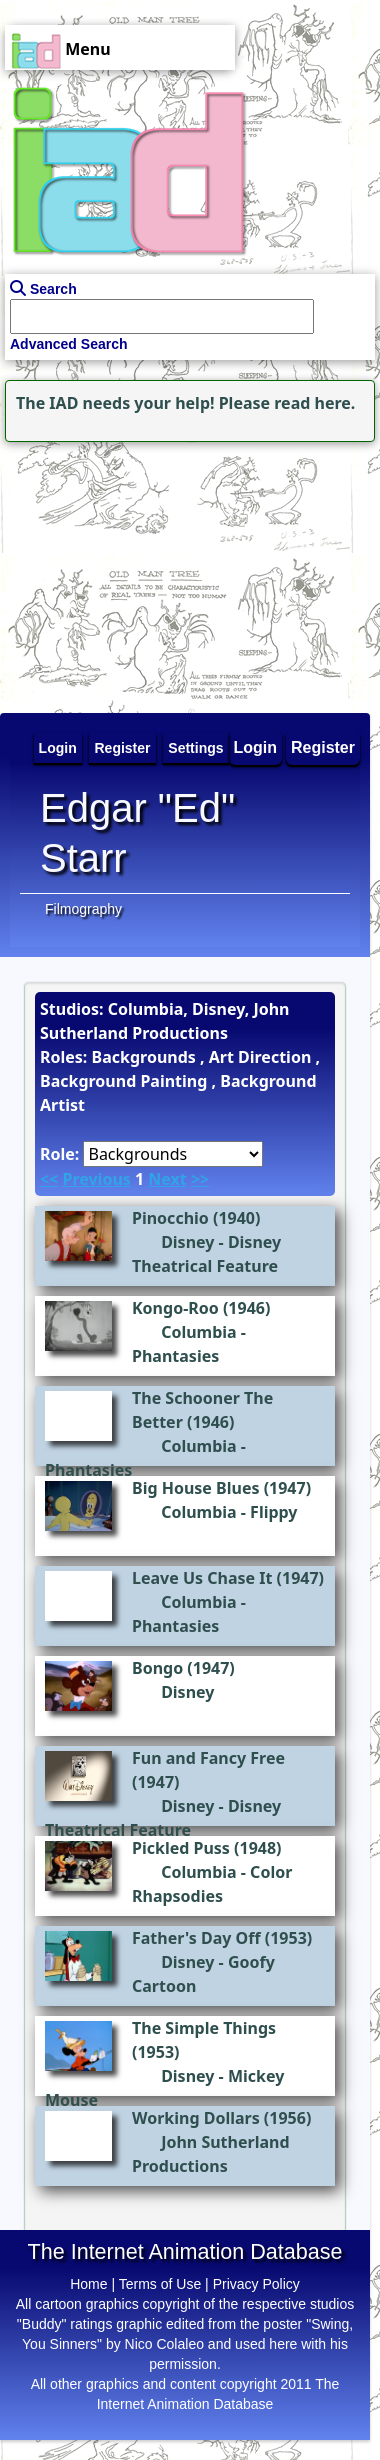 Image resolution: width=380 pixels, height=2460 pixels. What do you see at coordinates (175, 1356) in the screenshot?
I see `Phantasies` at bounding box center [175, 1356].